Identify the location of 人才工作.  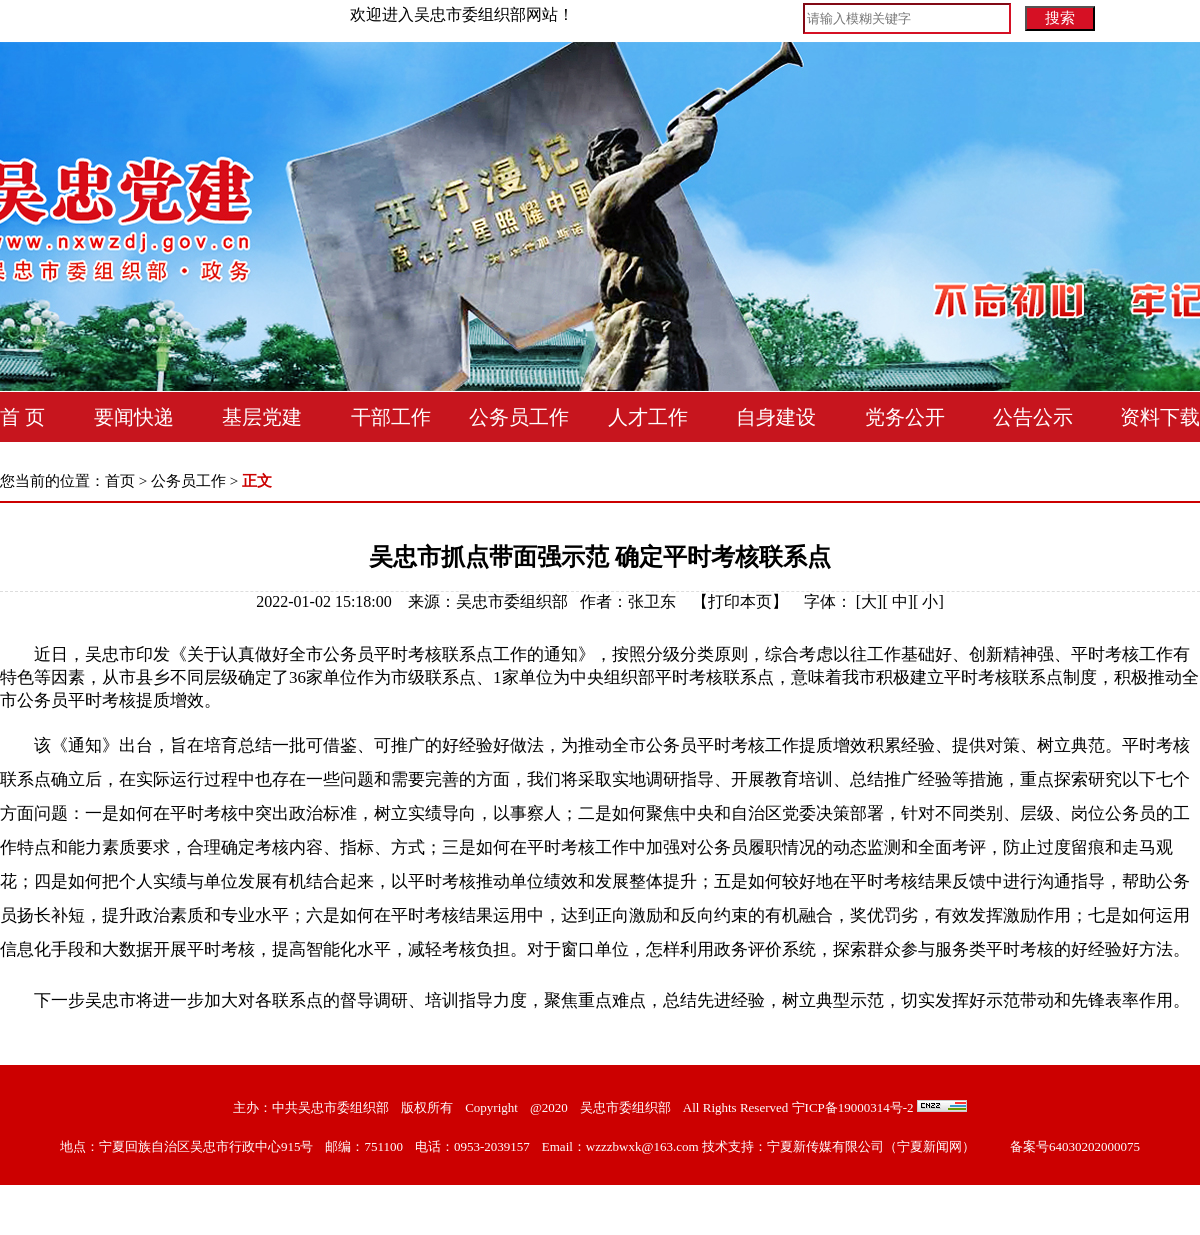
(648, 417).